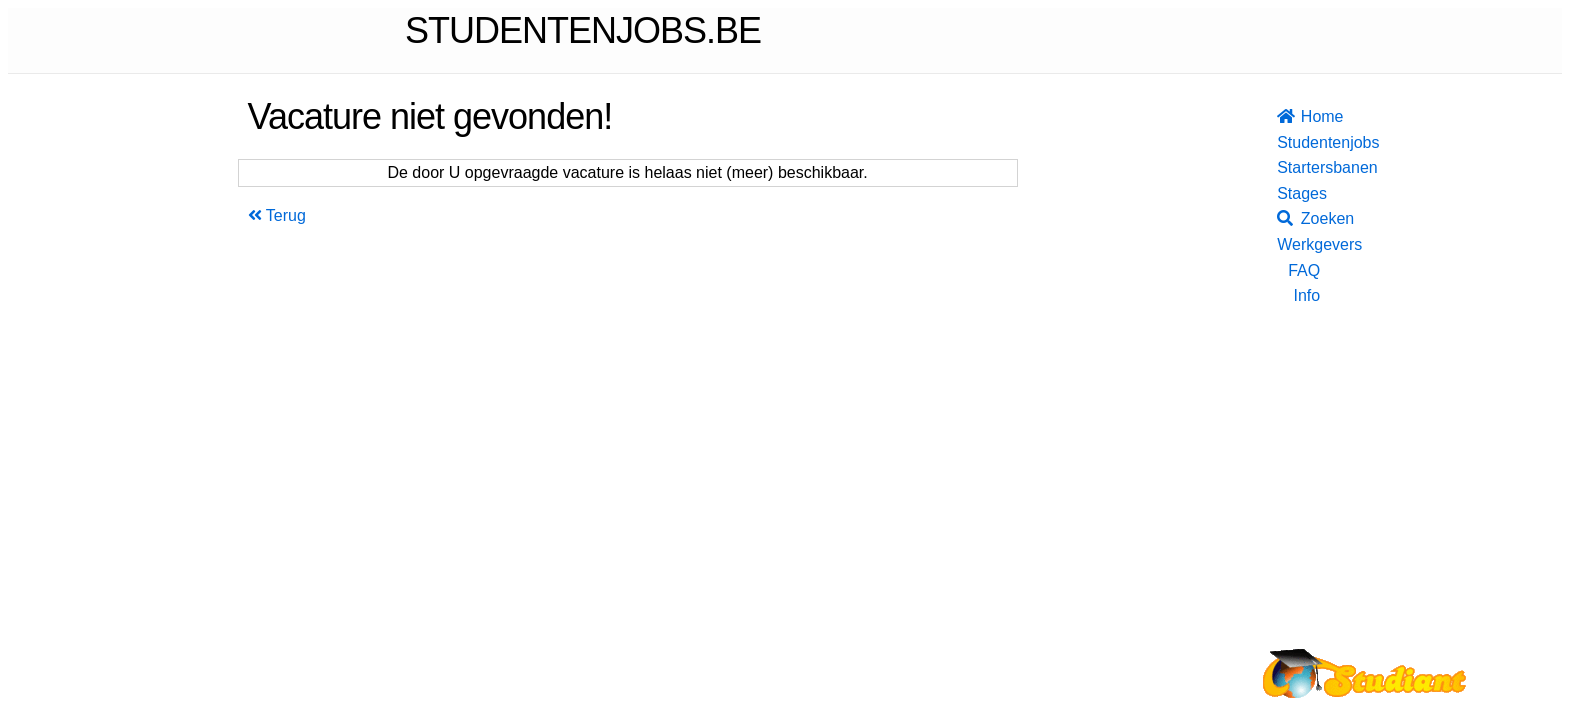  What do you see at coordinates (1298, 116) in the screenshot?
I see `Home` at bounding box center [1298, 116].